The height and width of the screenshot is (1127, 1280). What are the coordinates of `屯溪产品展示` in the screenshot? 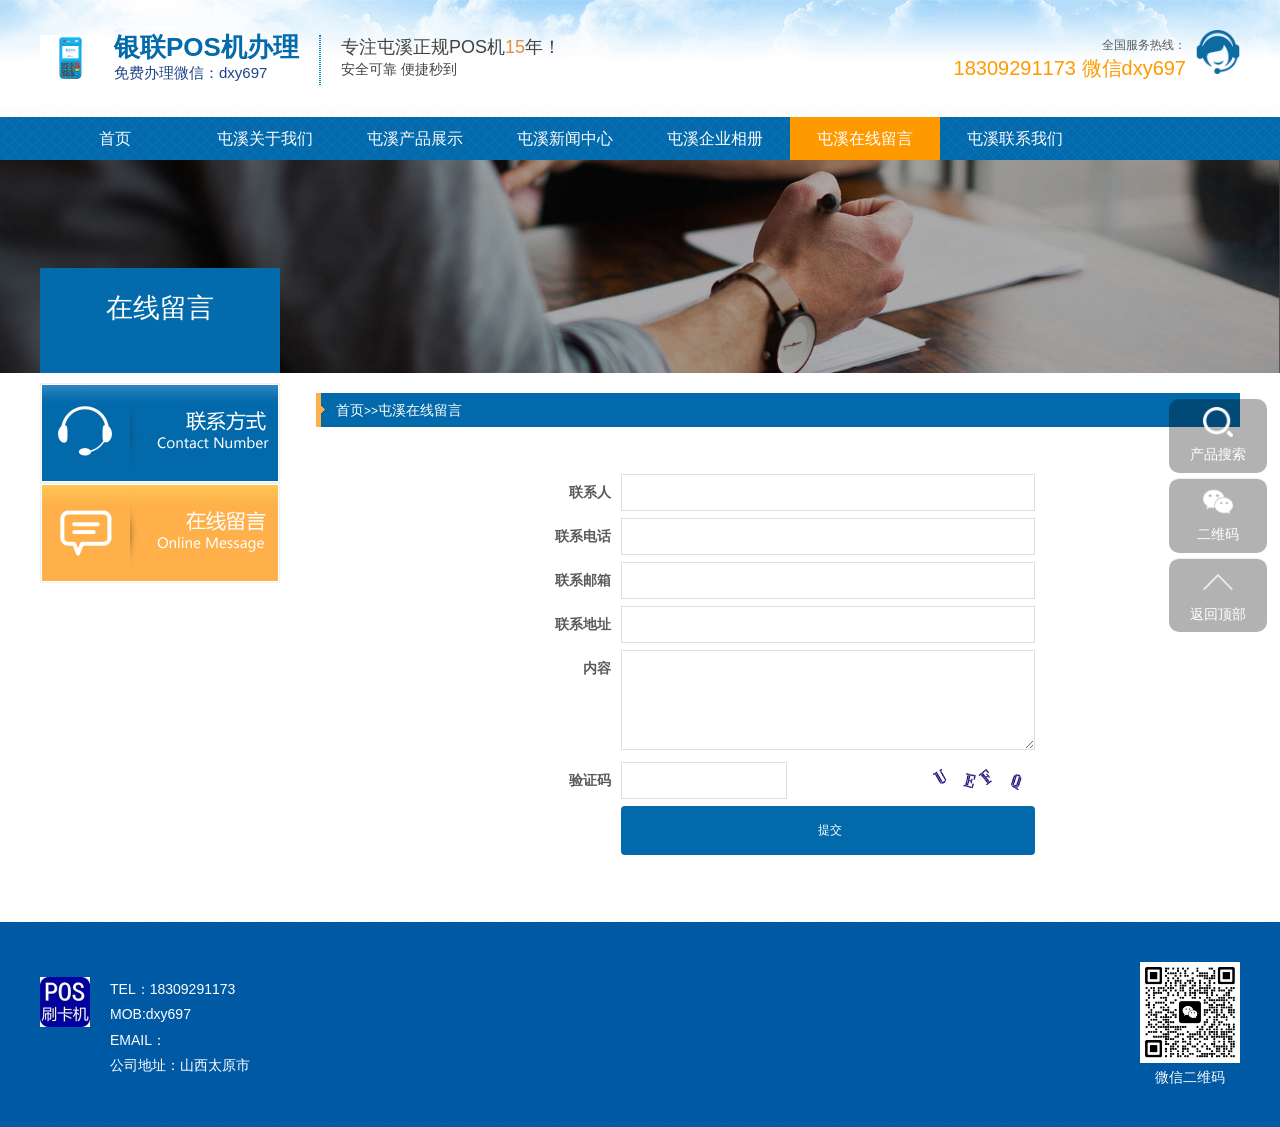 It's located at (415, 138).